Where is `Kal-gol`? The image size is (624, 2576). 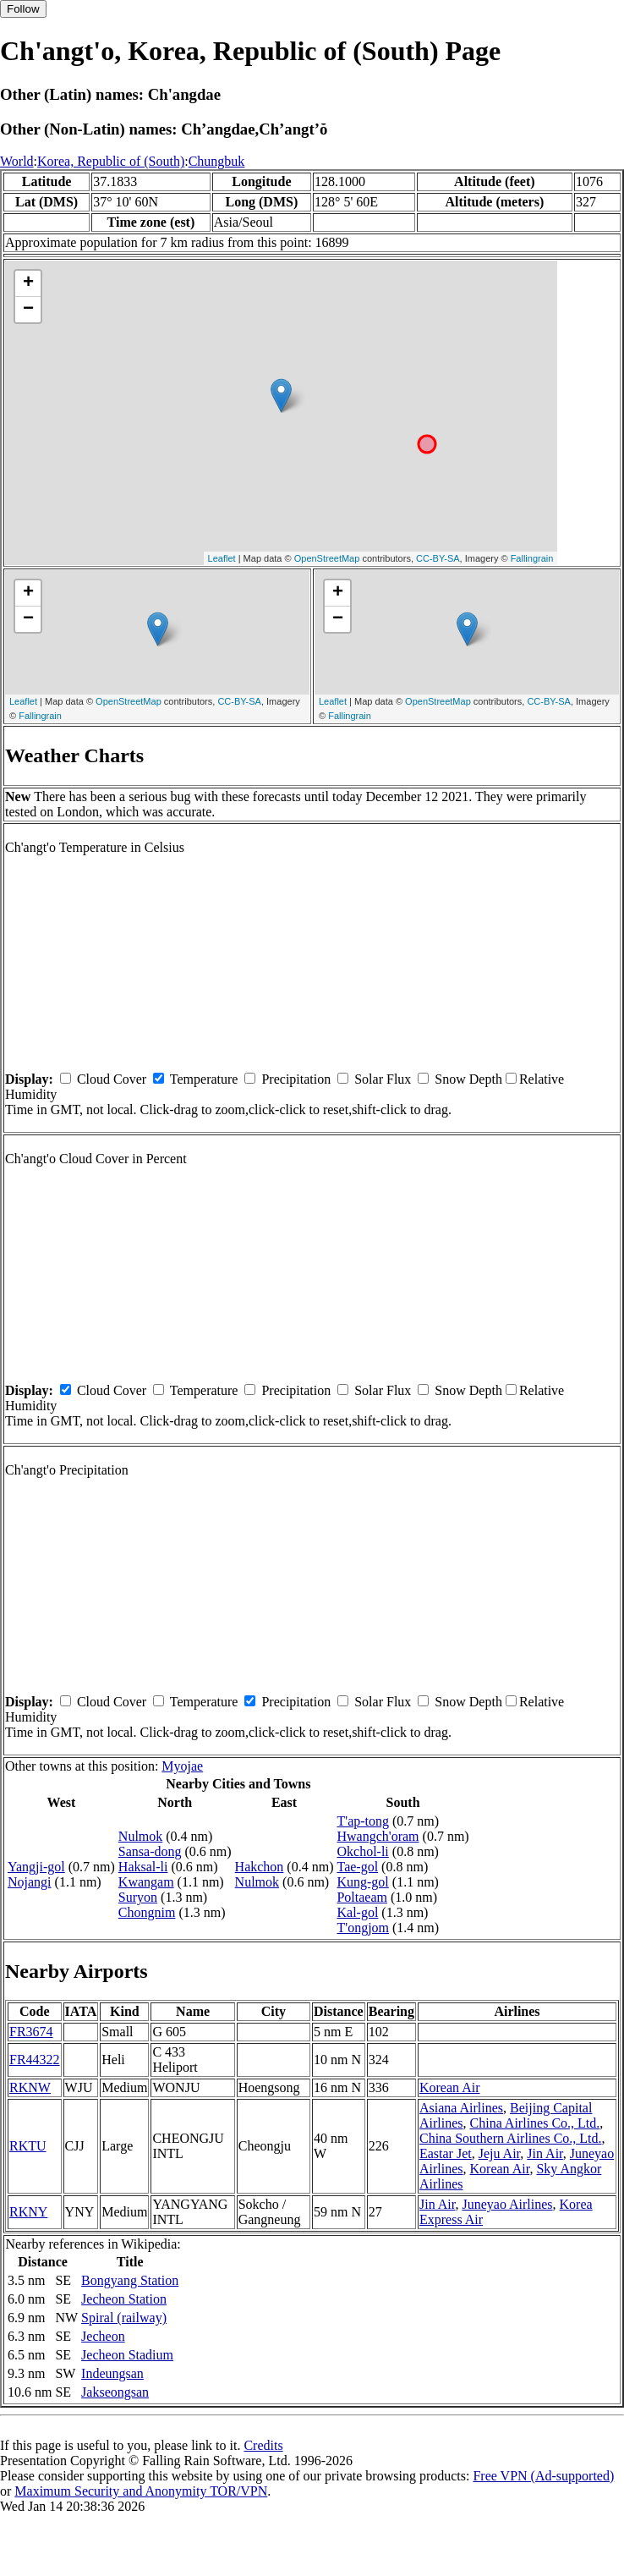 Kal-gol is located at coordinates (357, 1912).